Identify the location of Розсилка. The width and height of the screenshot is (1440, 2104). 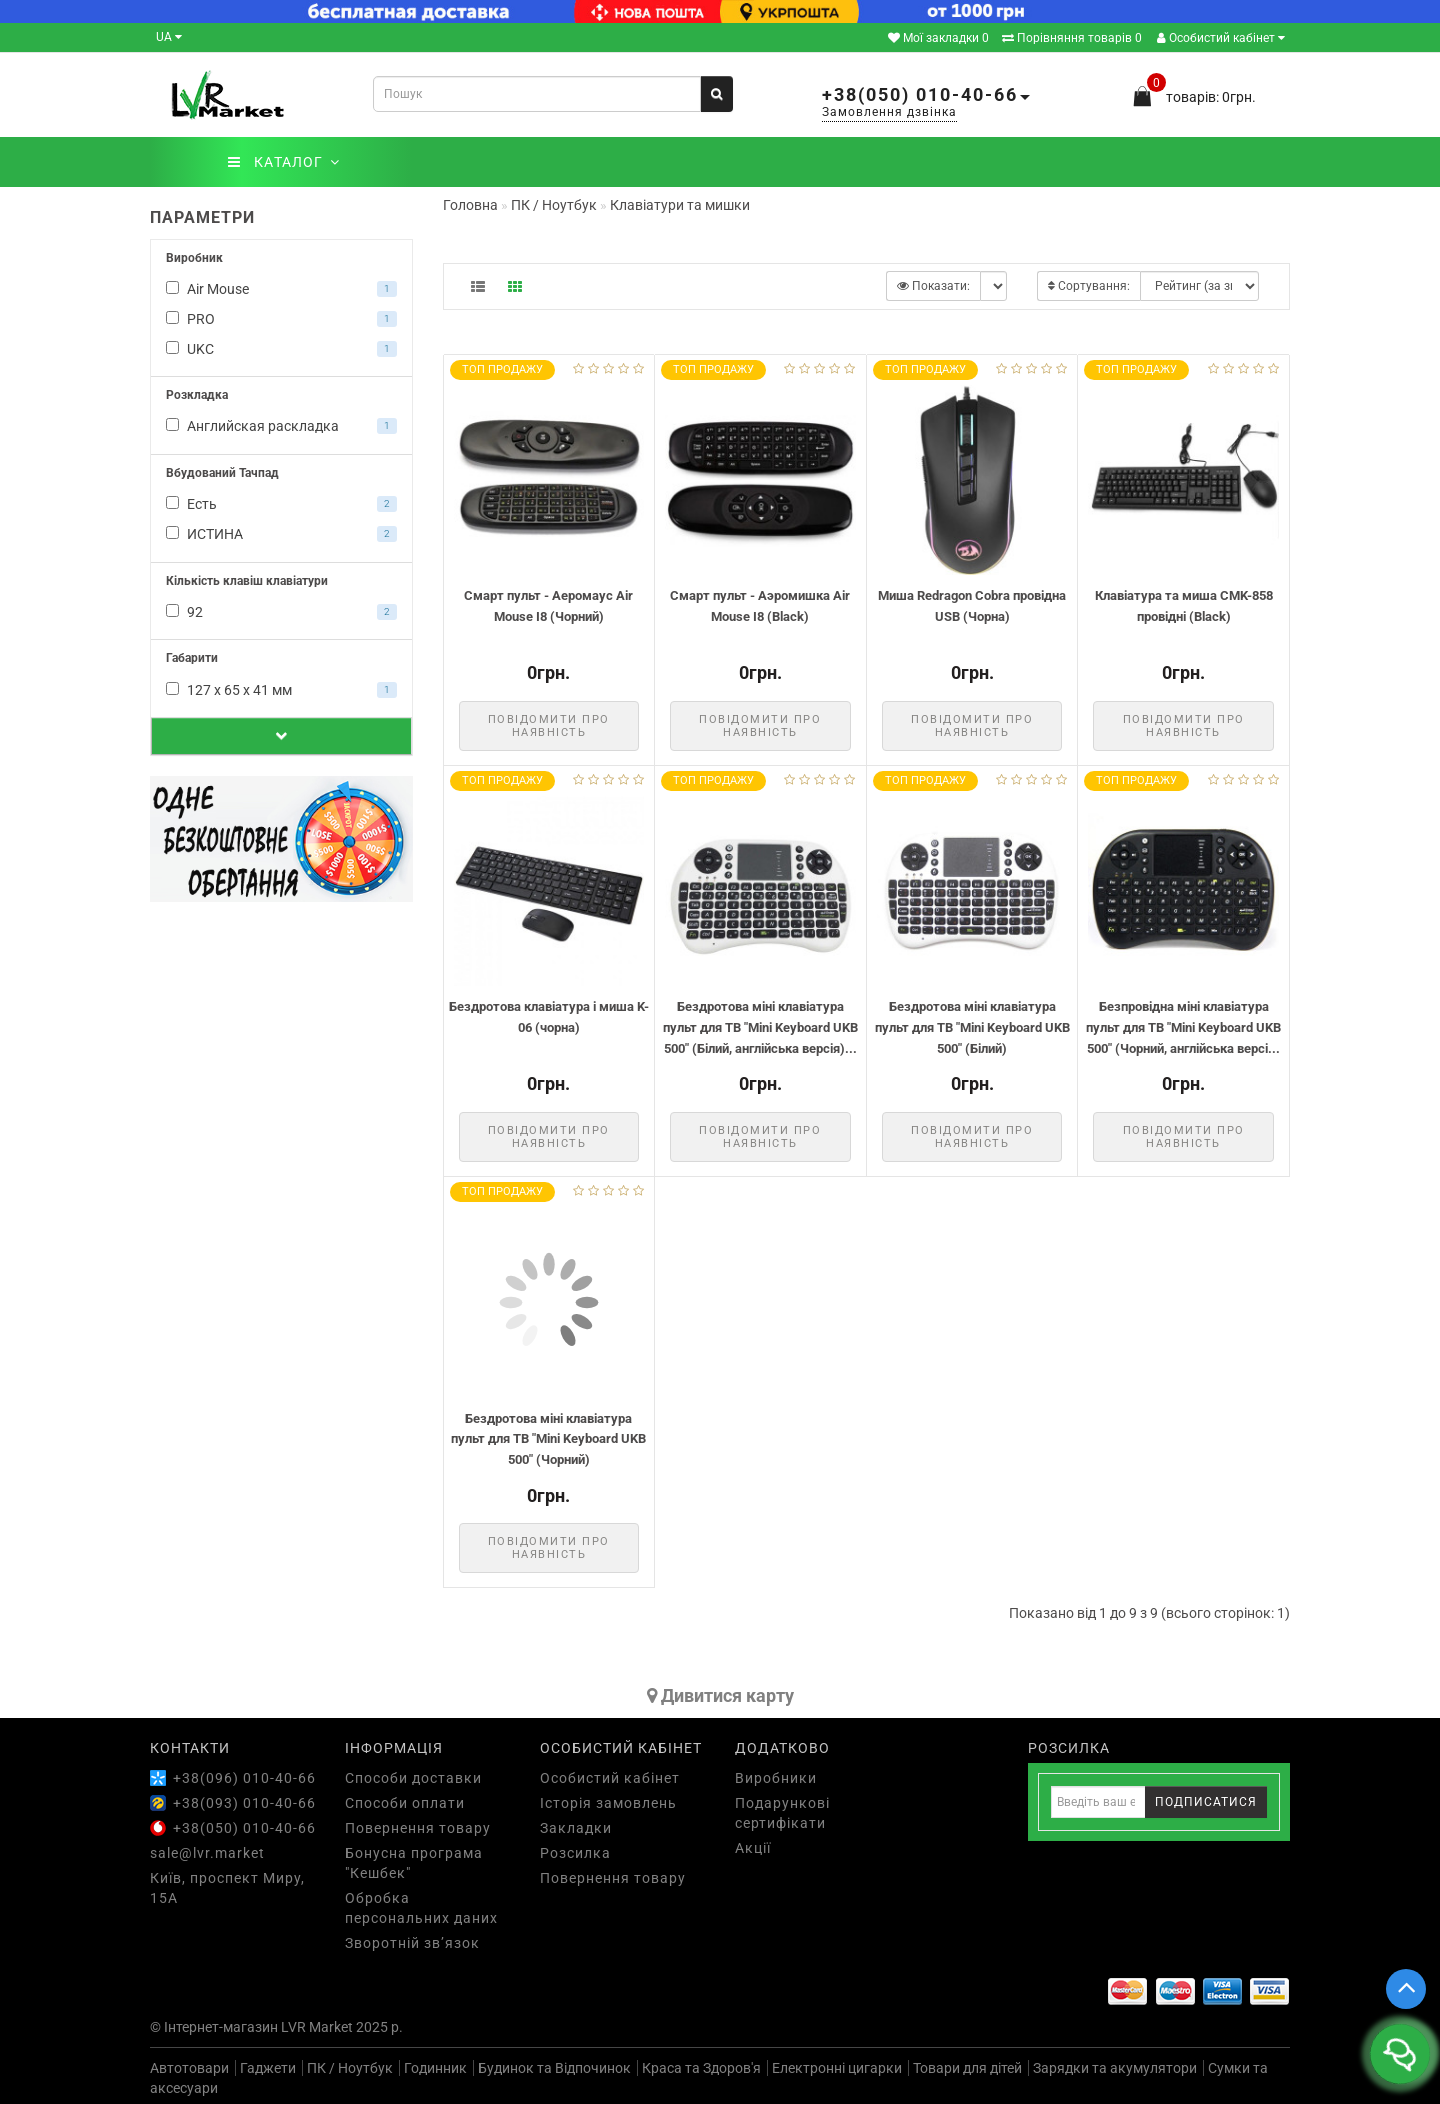
(575, 1853).